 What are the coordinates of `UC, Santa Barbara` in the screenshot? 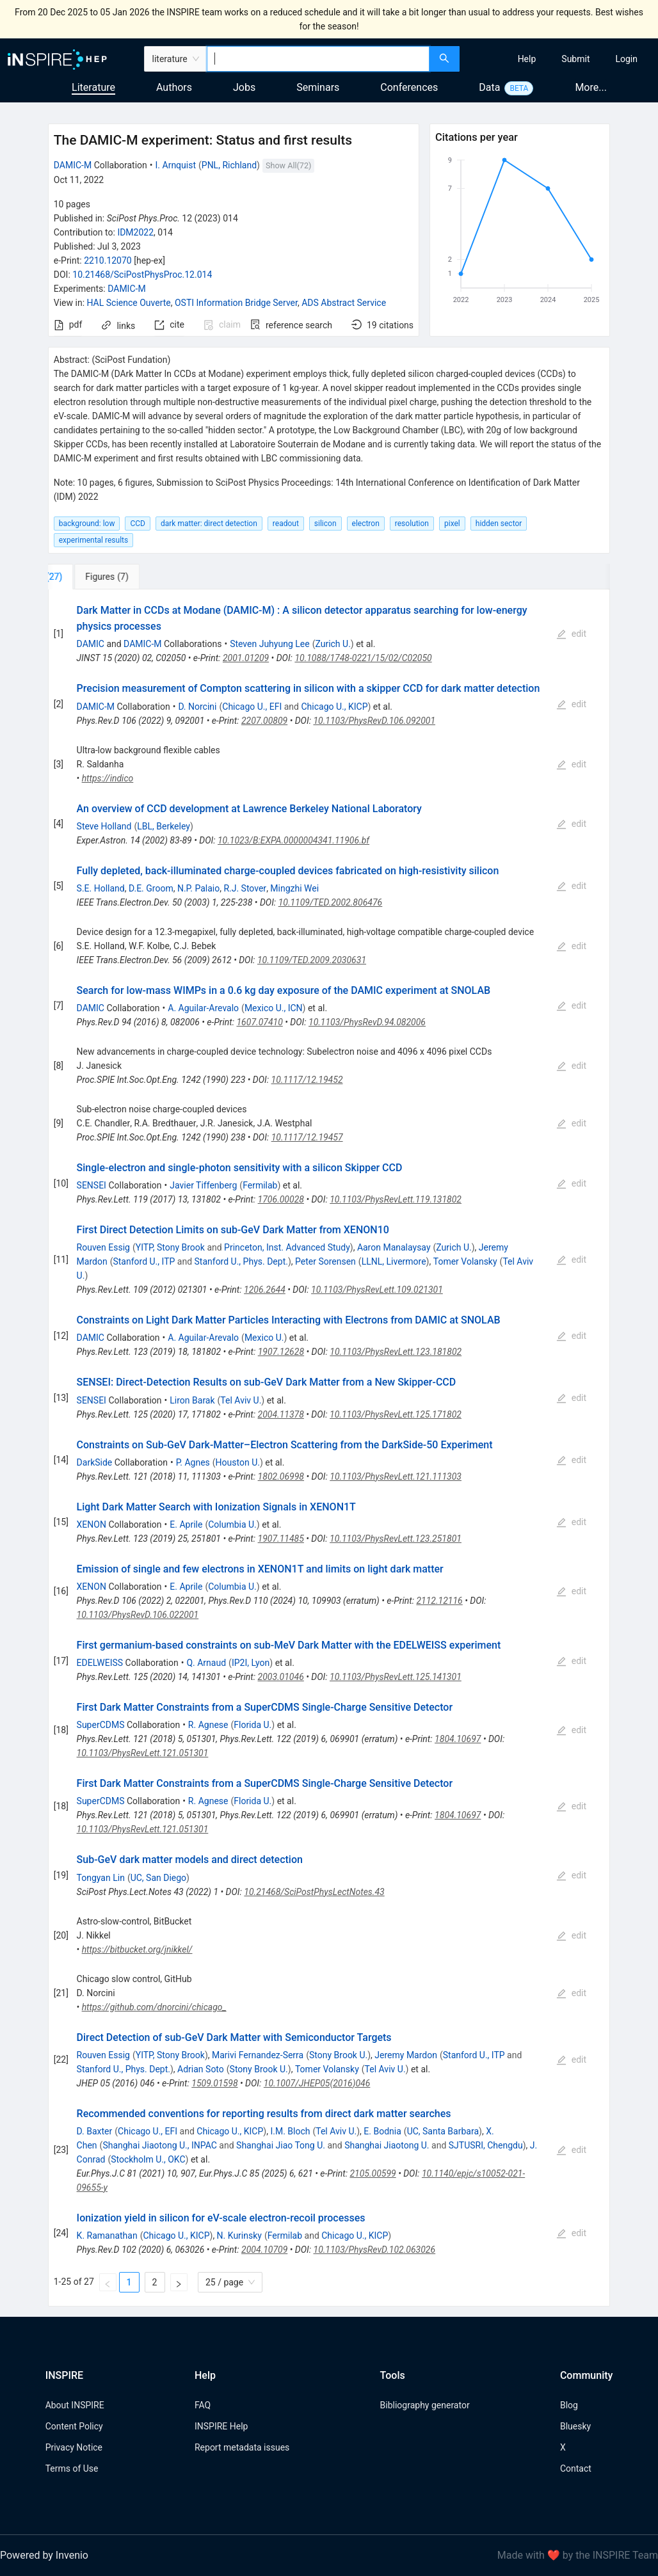 It's located at (443, 2131).